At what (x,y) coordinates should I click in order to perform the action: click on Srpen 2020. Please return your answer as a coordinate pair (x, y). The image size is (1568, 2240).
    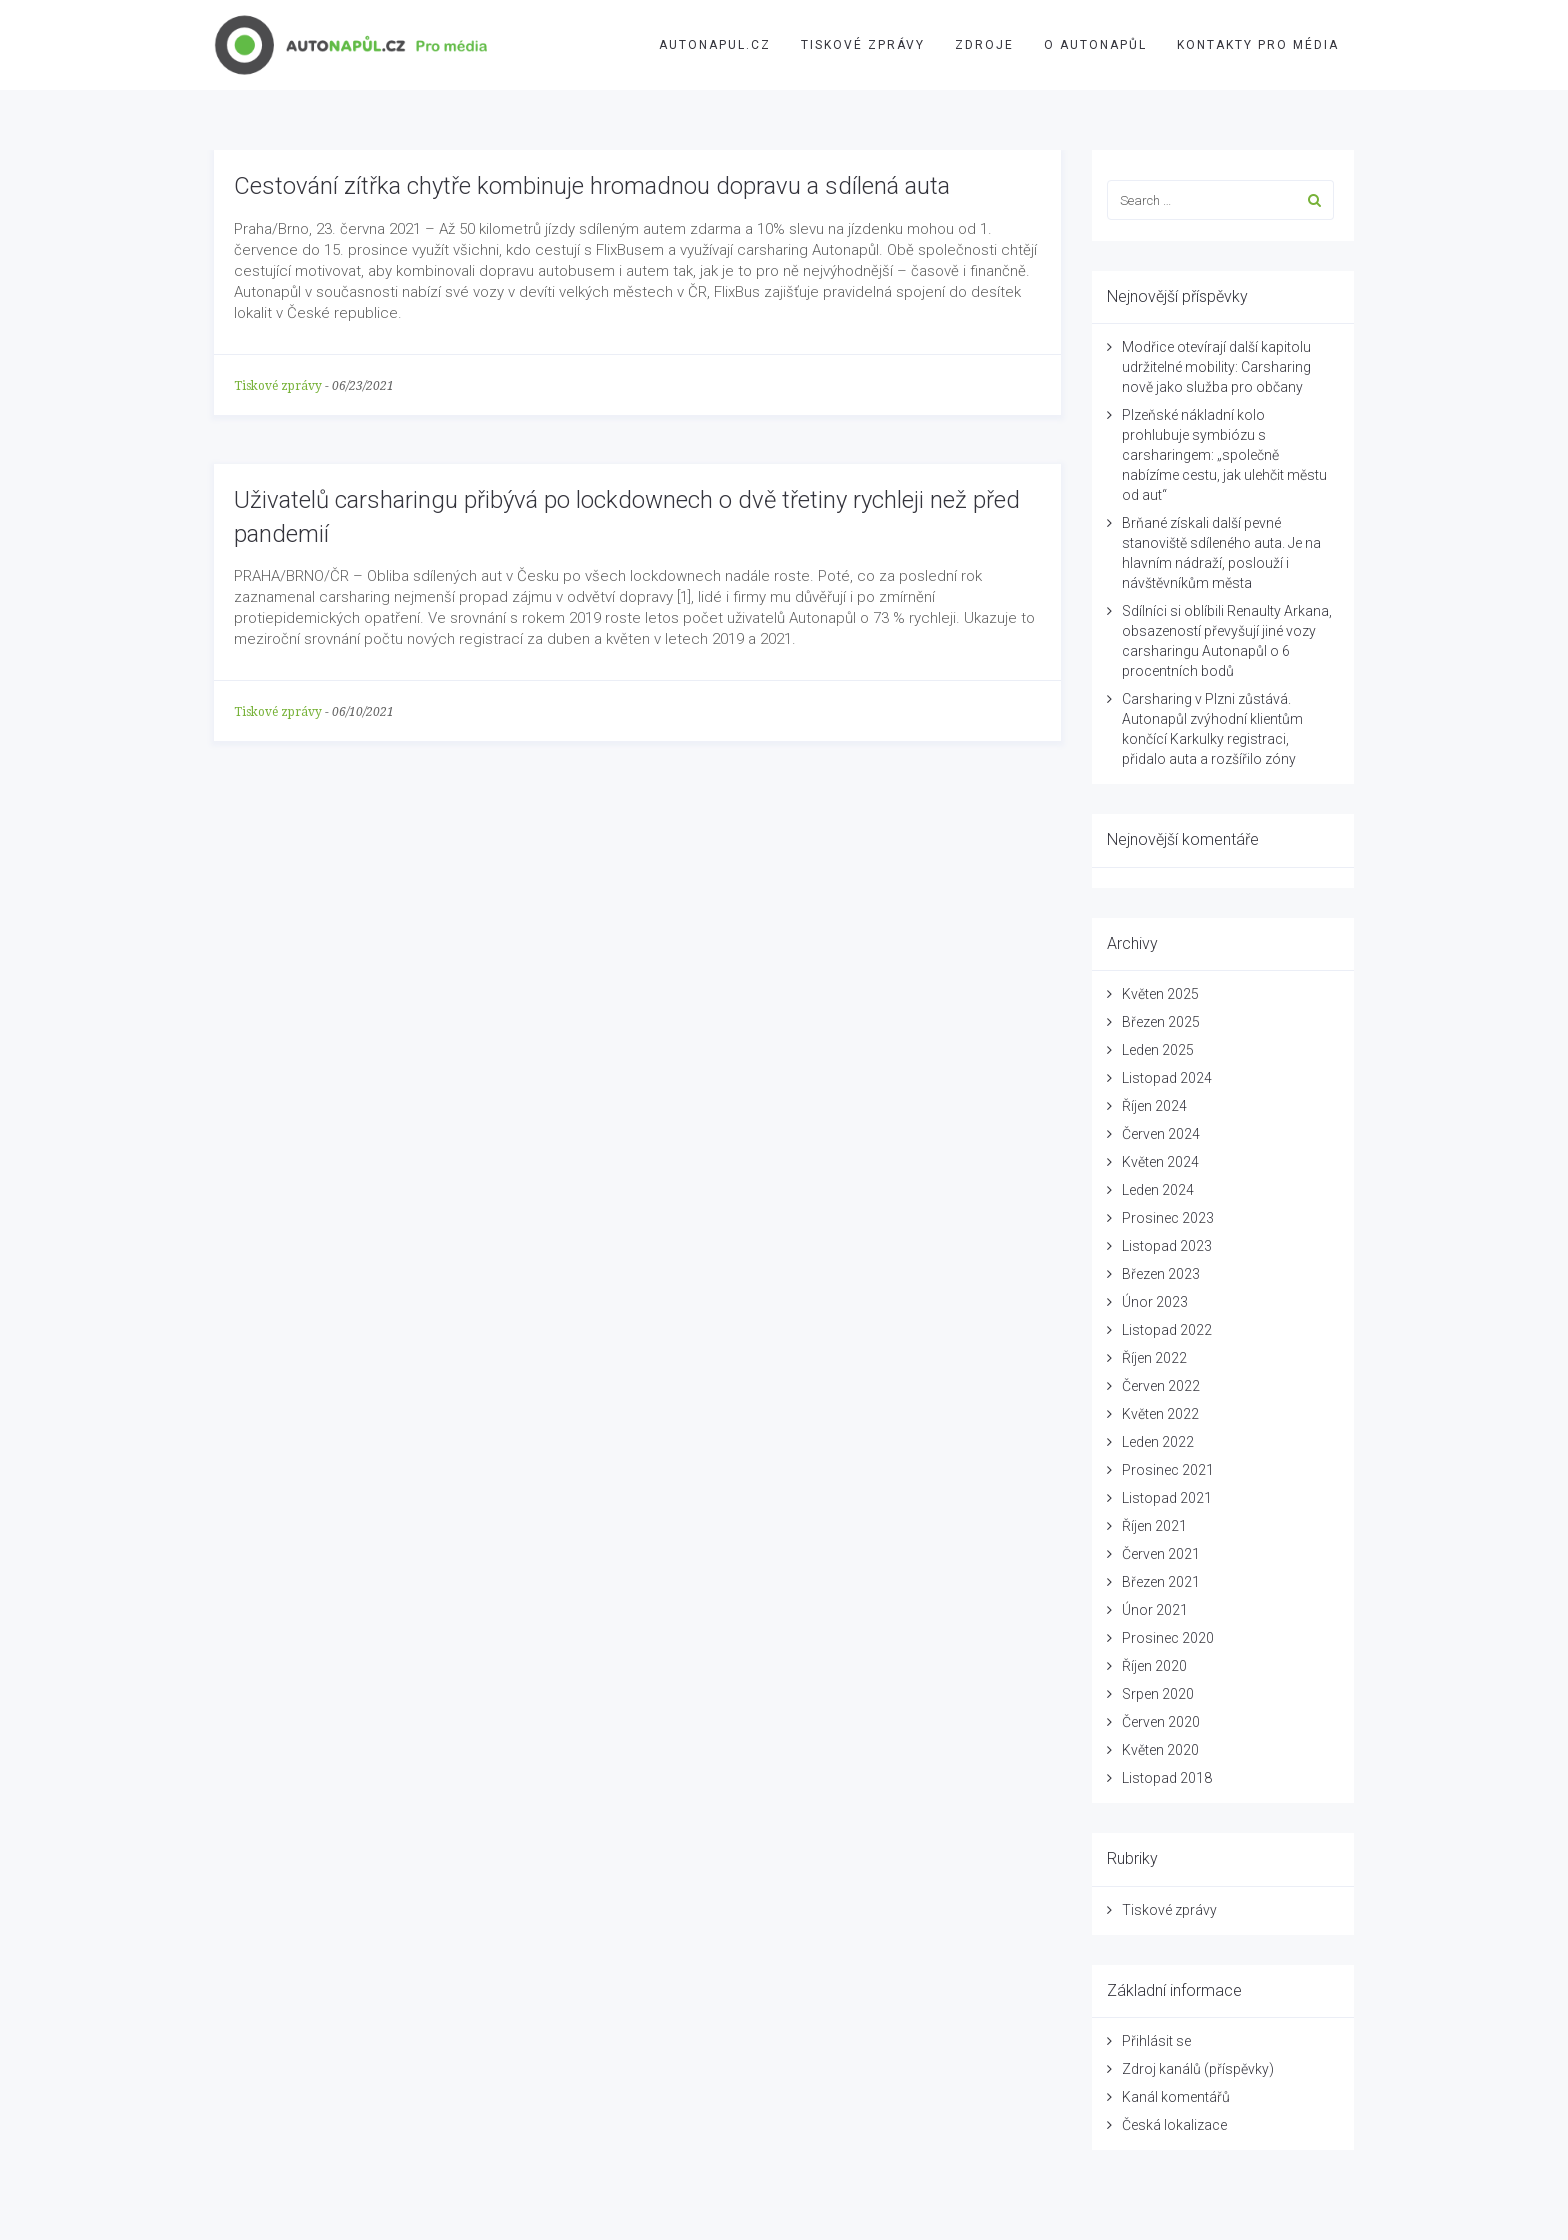
    Looking at the image, I should click on (1158, 1694).